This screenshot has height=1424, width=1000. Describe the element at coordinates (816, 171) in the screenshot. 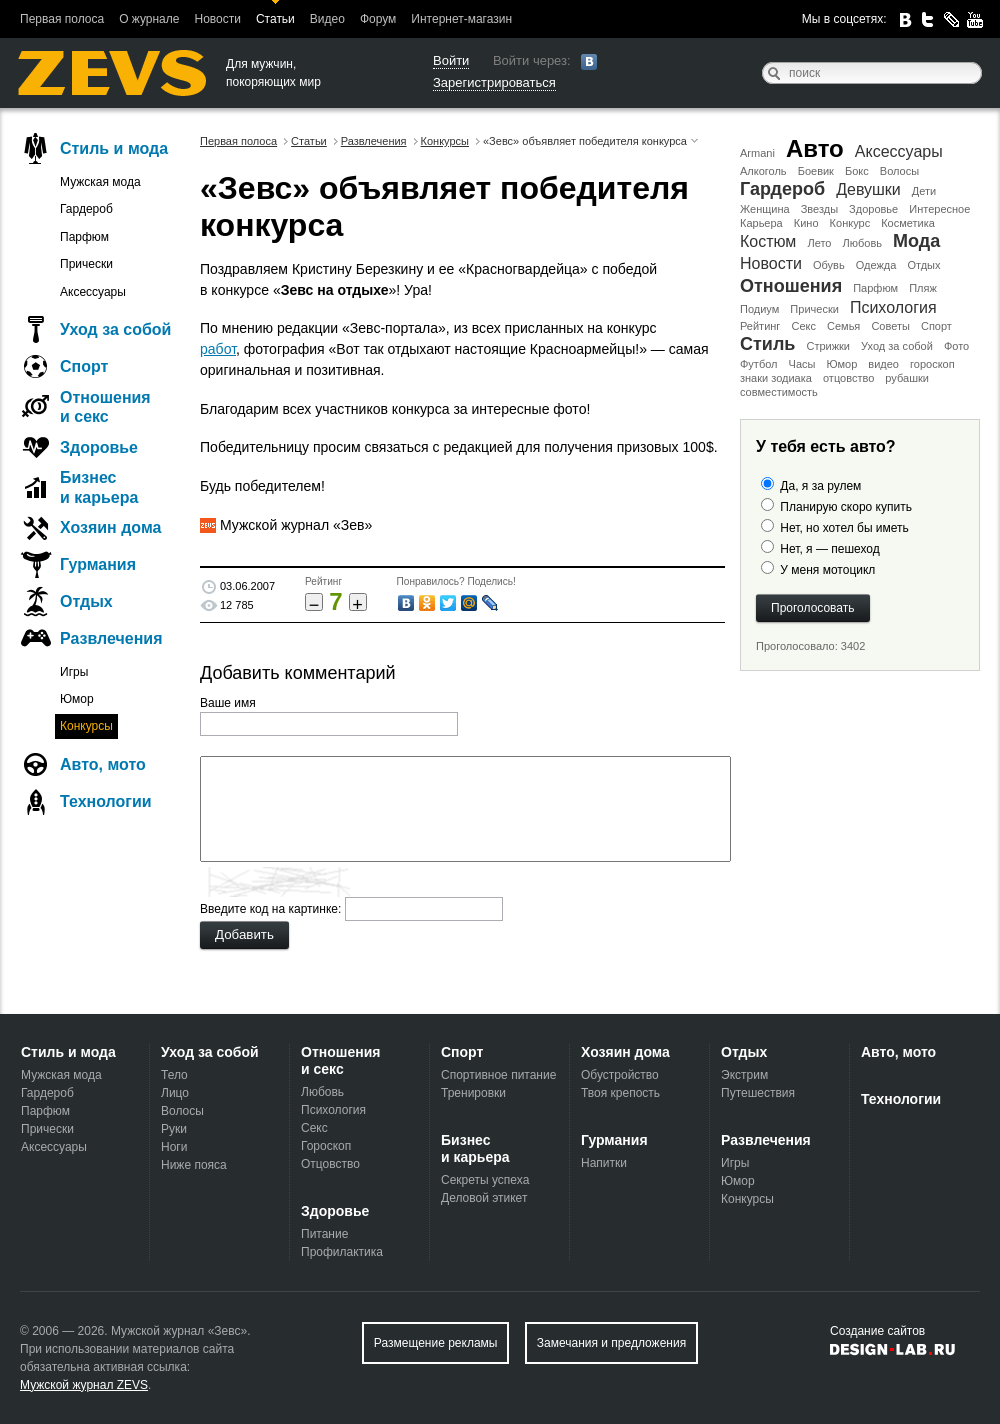

I see `Боевик` at that location.